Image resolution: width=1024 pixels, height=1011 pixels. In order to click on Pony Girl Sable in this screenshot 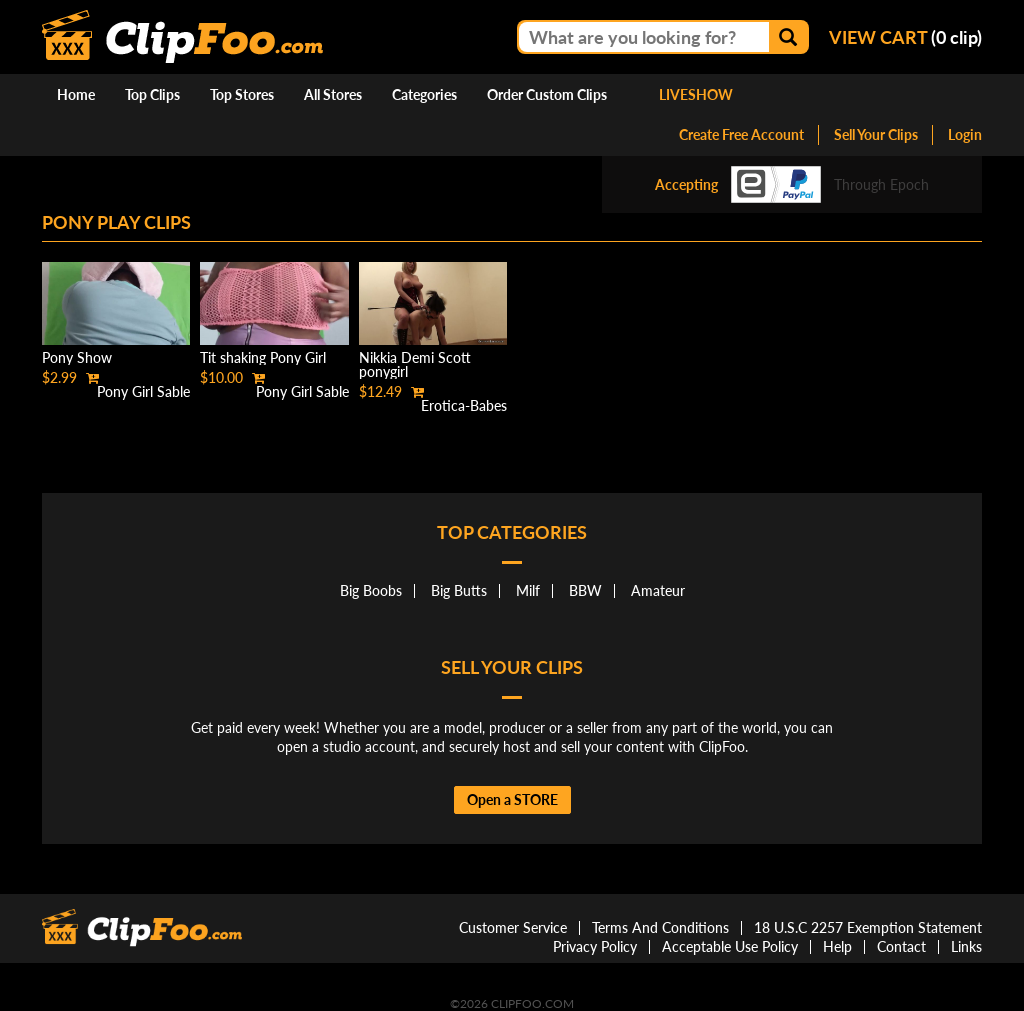, I will do `click(143, 391)`.